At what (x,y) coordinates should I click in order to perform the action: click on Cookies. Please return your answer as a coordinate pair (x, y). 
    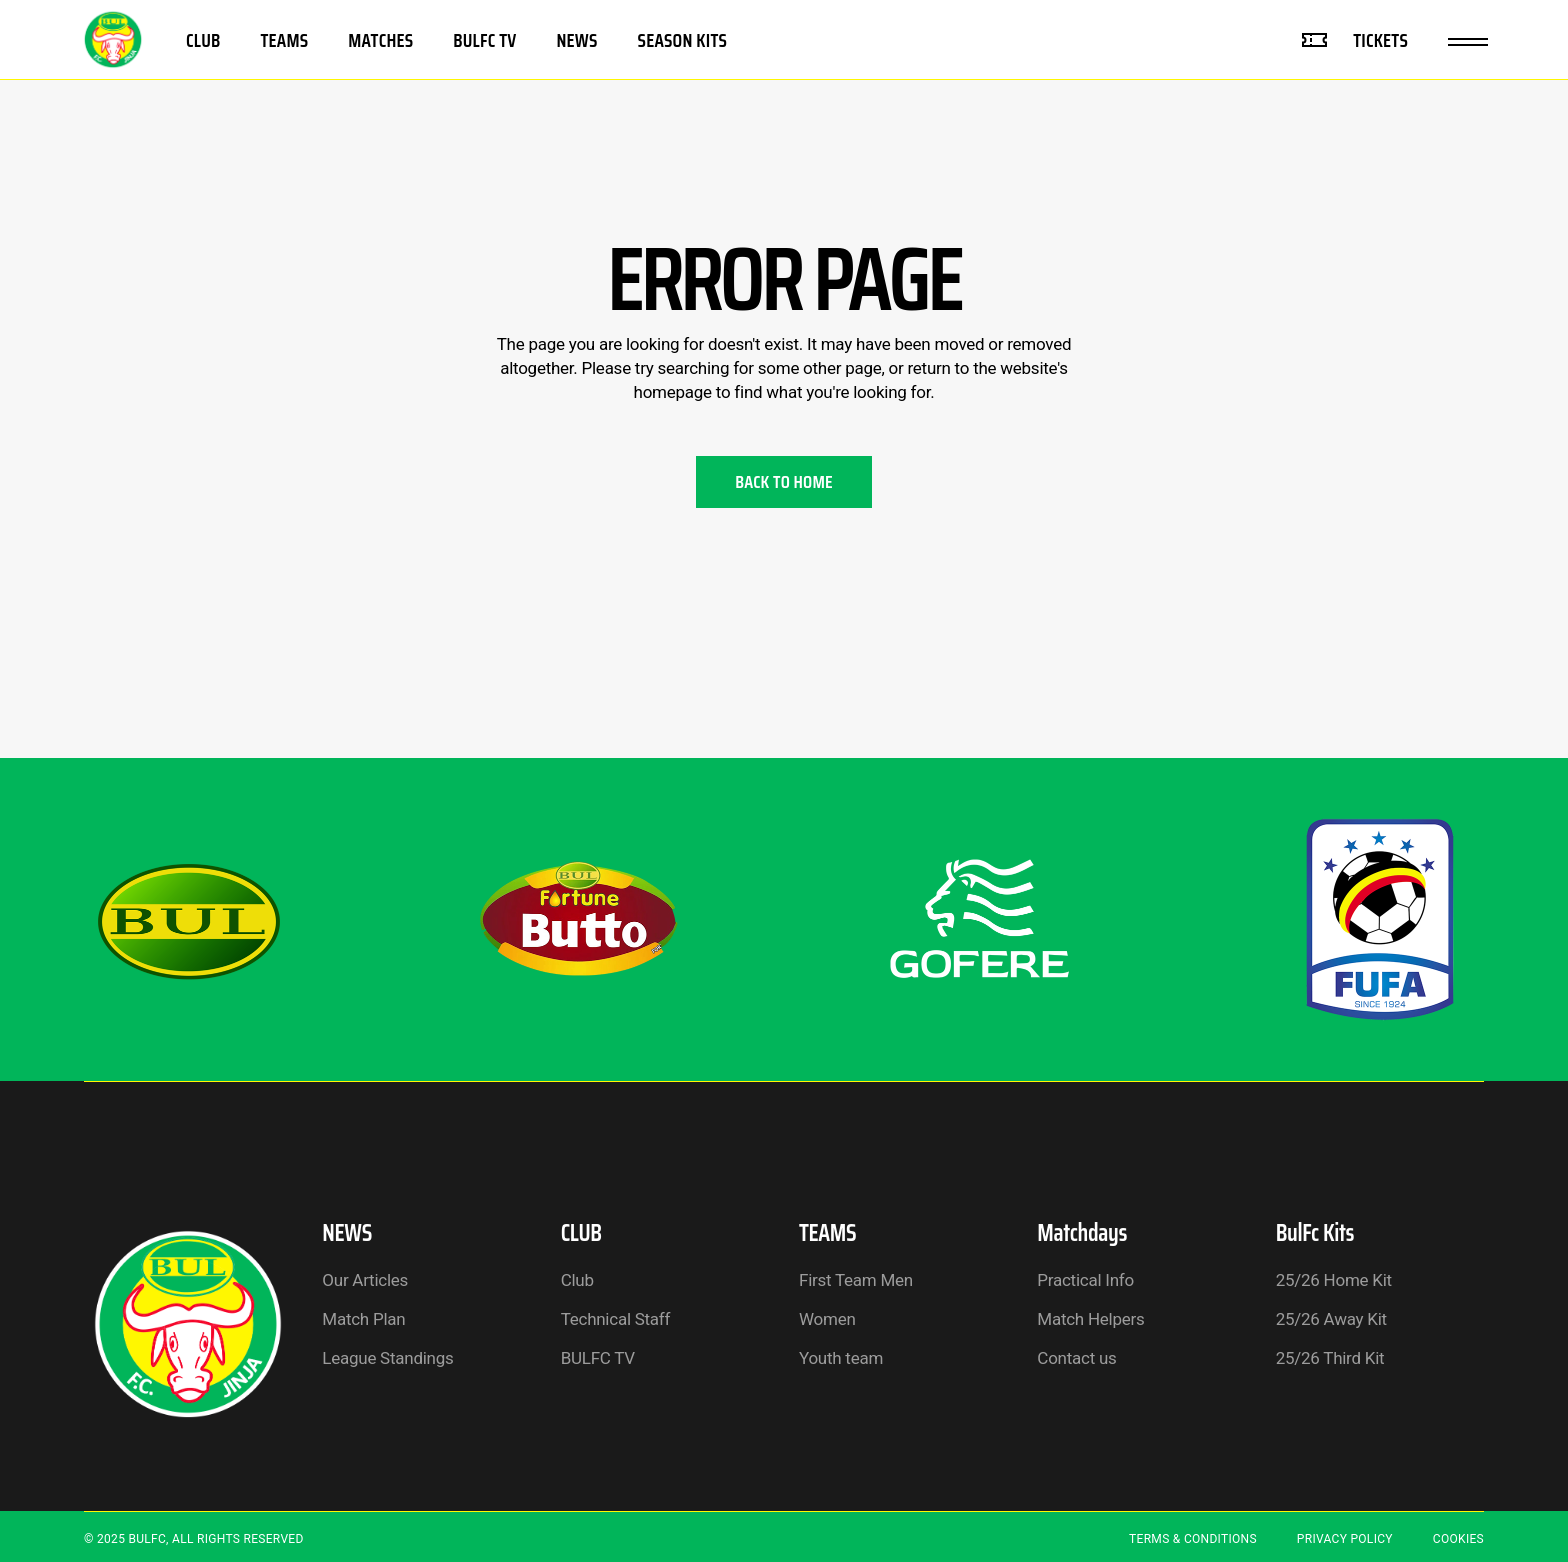
    Looking at the image, I should click on (1458, 1539).